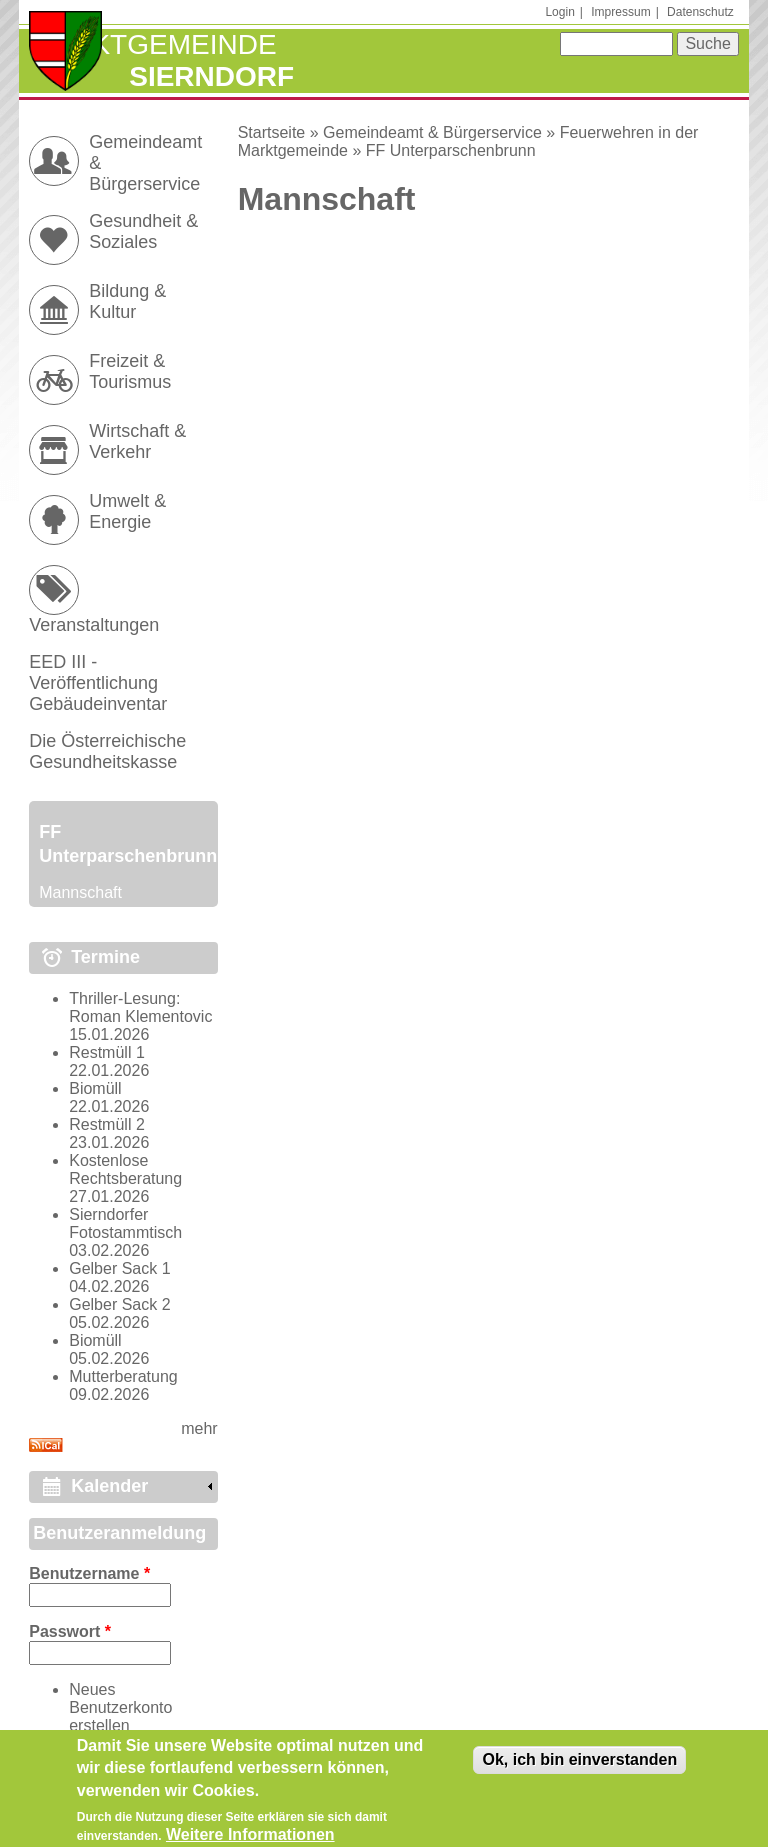 The width and height of the screenshot is (768, 1847). Describe the element at coordinates (123, 1376) in the screenshot. I see `Mutterberatung` at that location.